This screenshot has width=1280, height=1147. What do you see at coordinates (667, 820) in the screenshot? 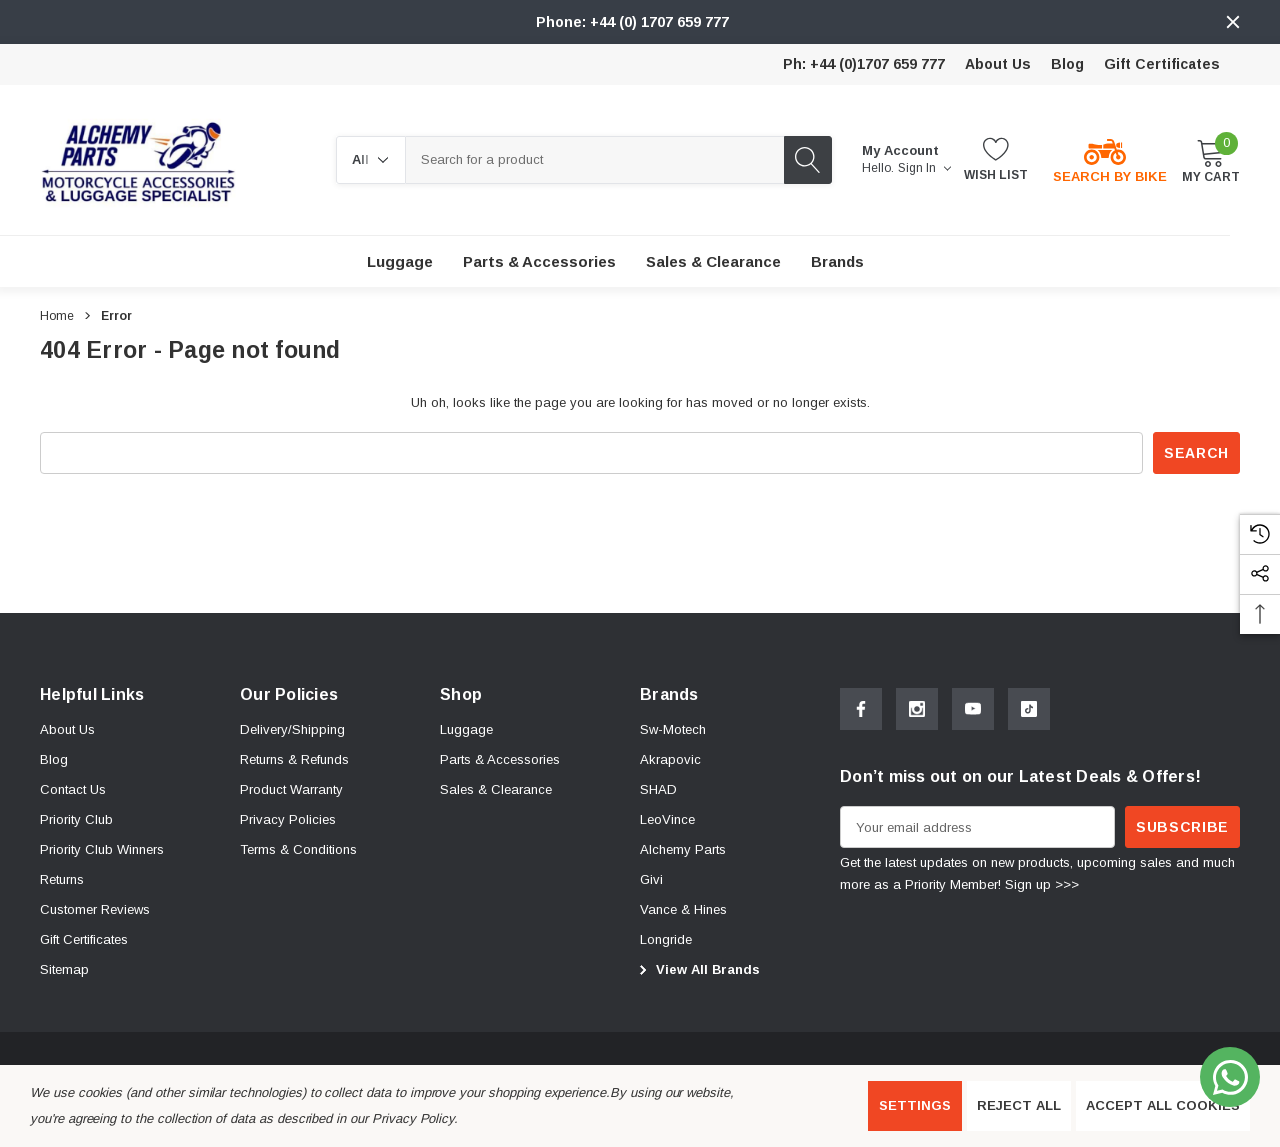
I see `[LeoVince]` at bounding box center [667, 820].